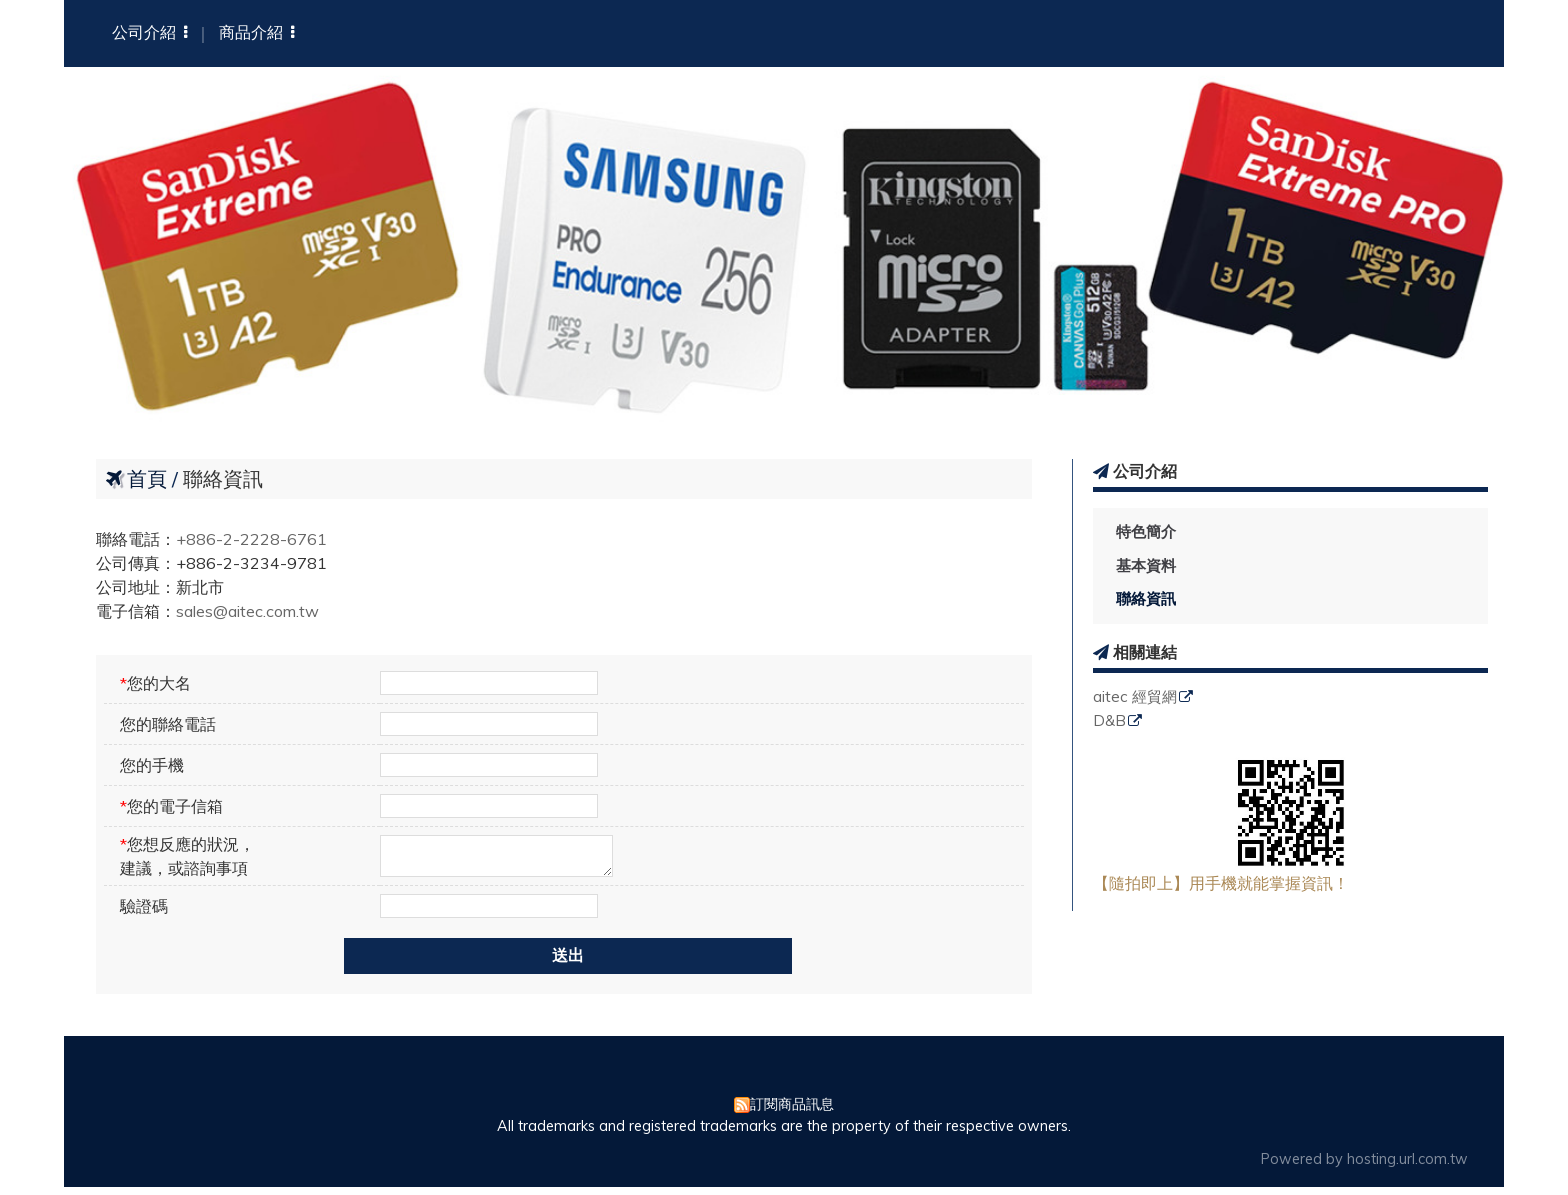 The width and height of the screenshot is (1568, 1195). What do you see at coordinates (247, 611) in the screenshot?
I see `sales@aitec.com.tw` at bounding box center [247, 611].